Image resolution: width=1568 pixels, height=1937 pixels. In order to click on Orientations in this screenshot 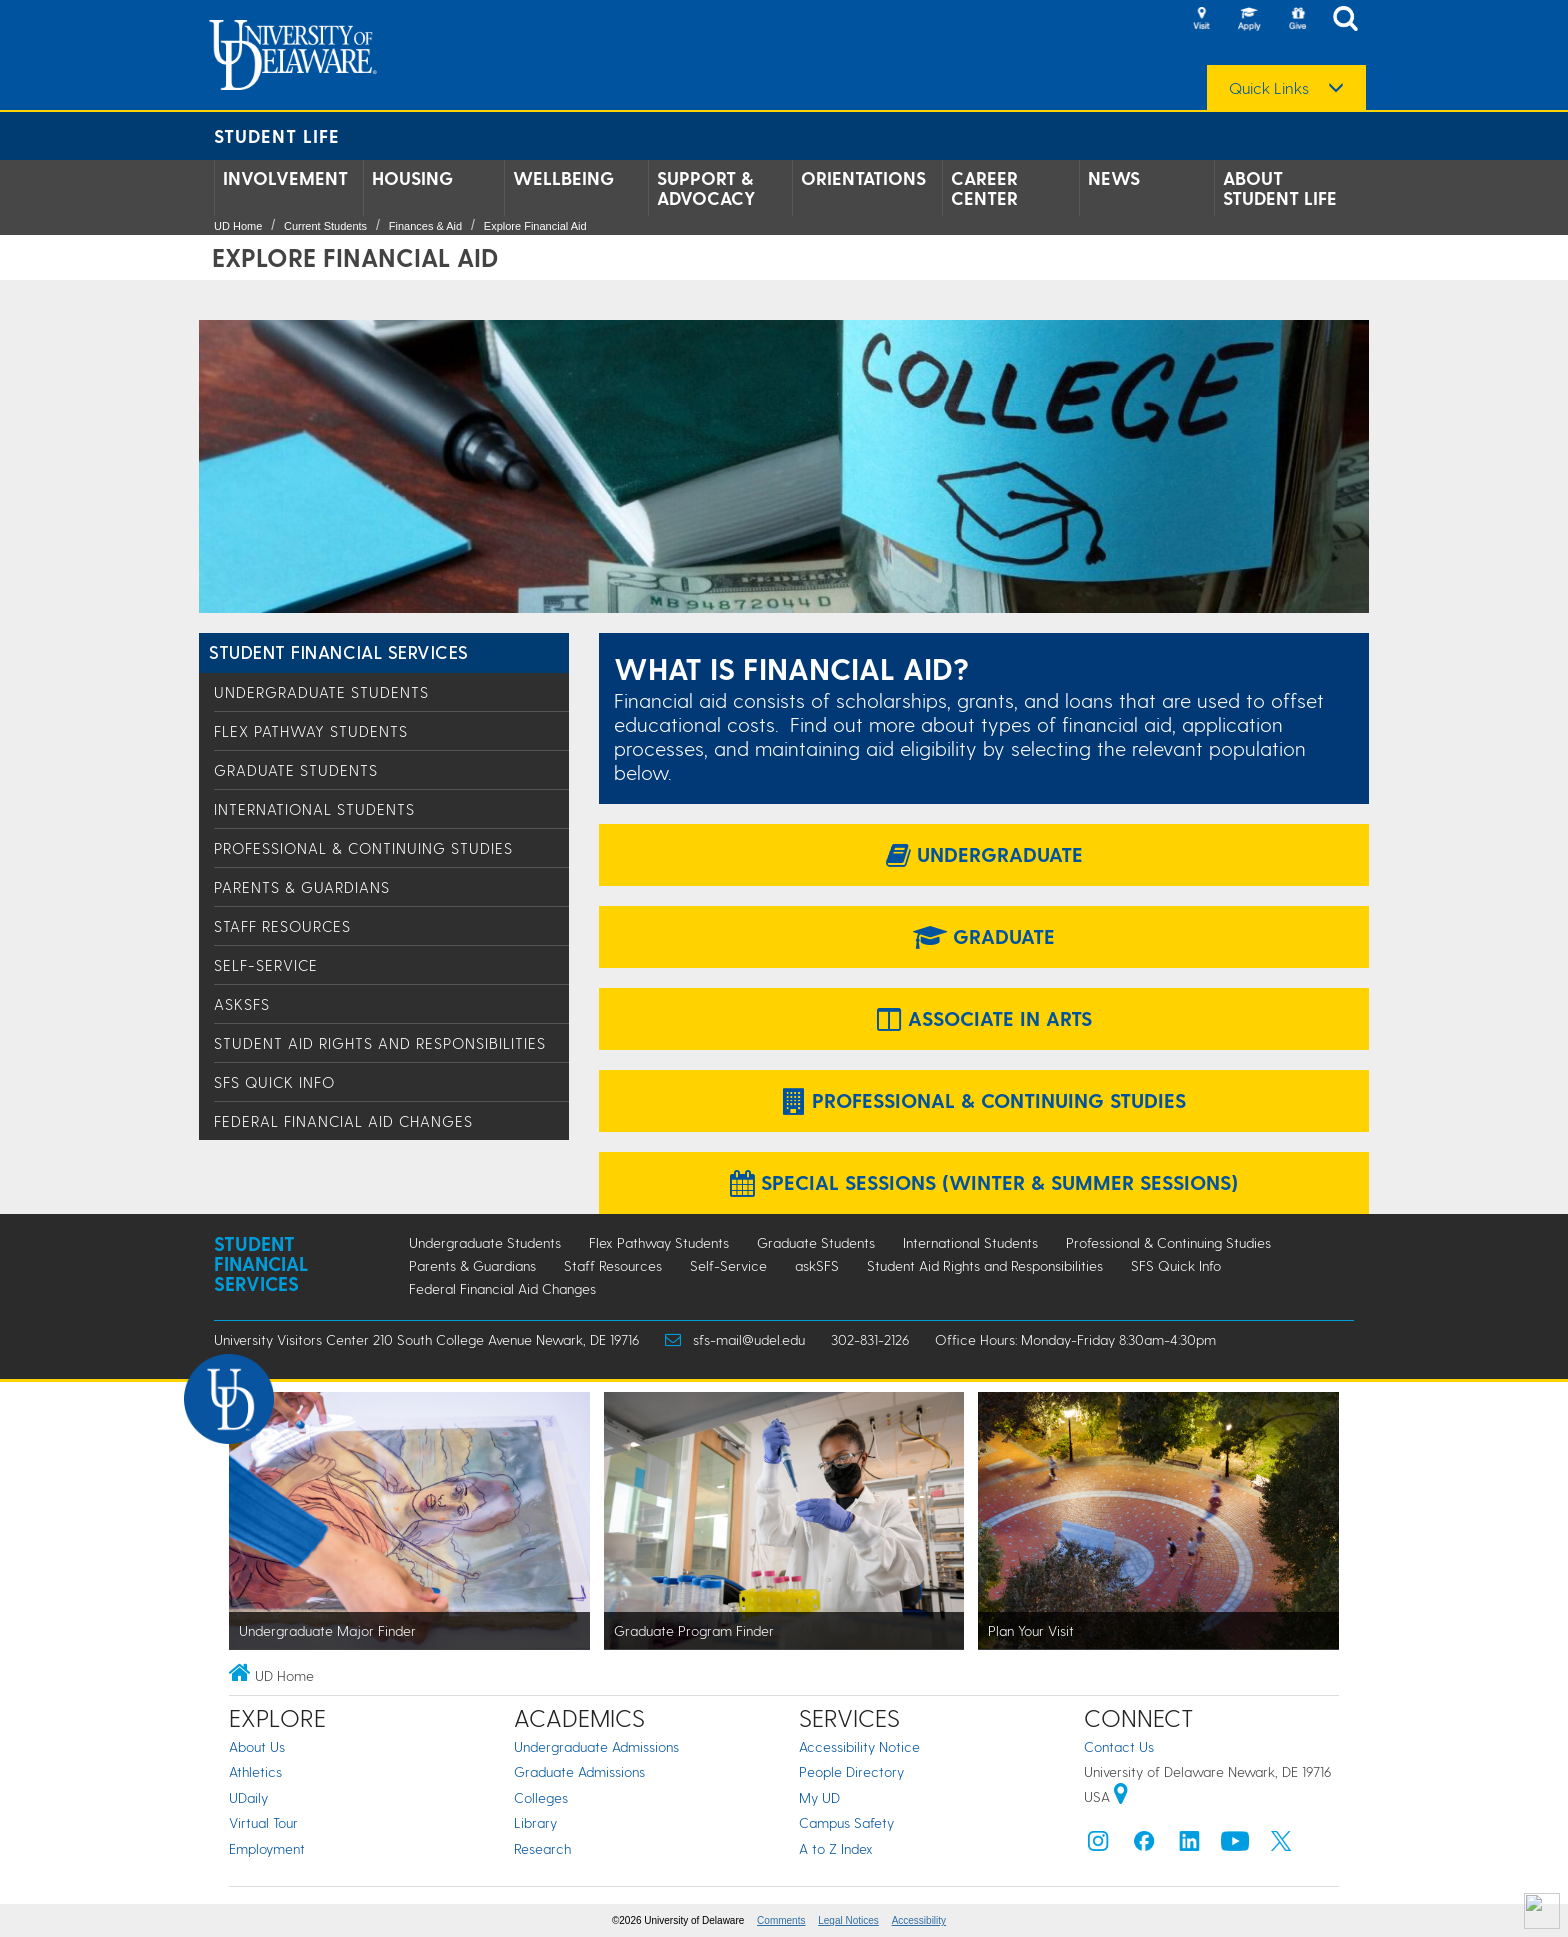, I will do `click(863, 178)`.